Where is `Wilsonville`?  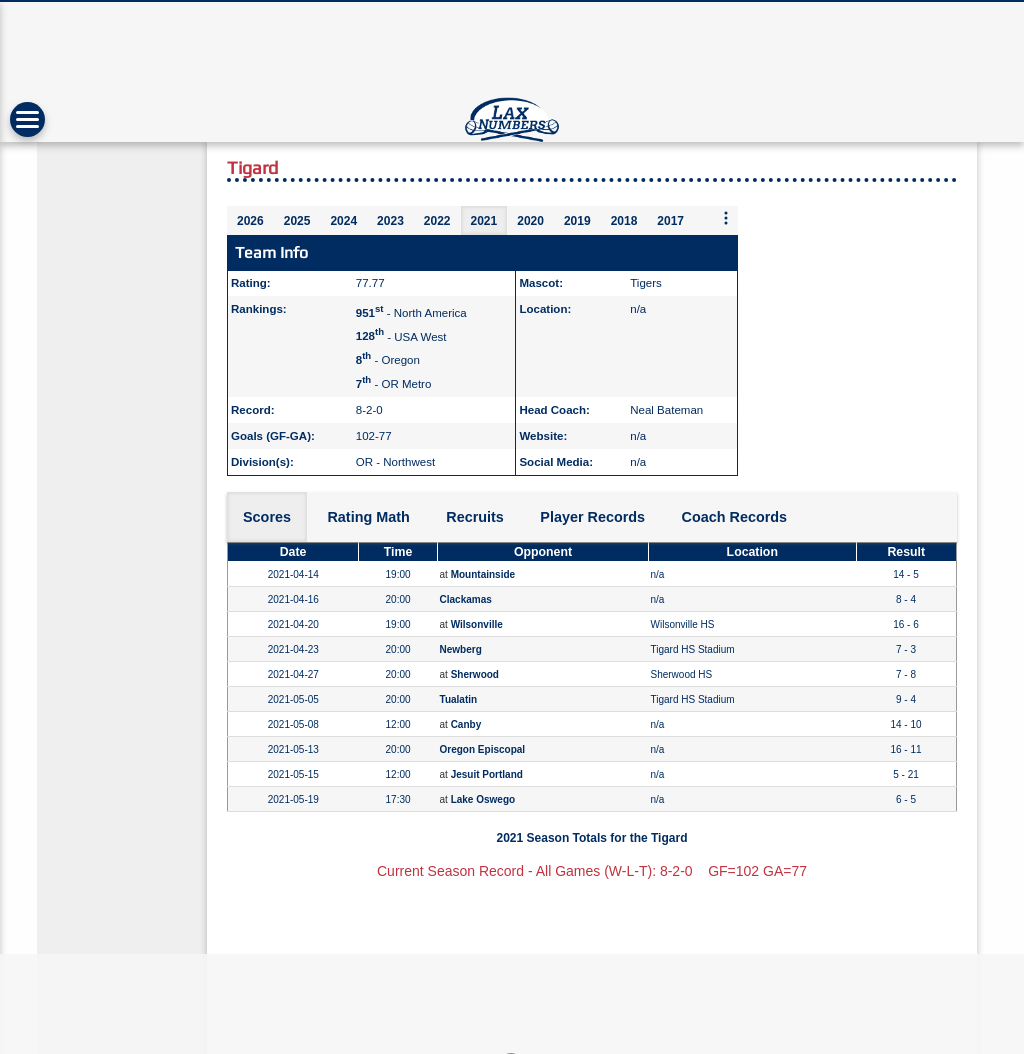 Wilsonville is located at coordinates (477, 624).